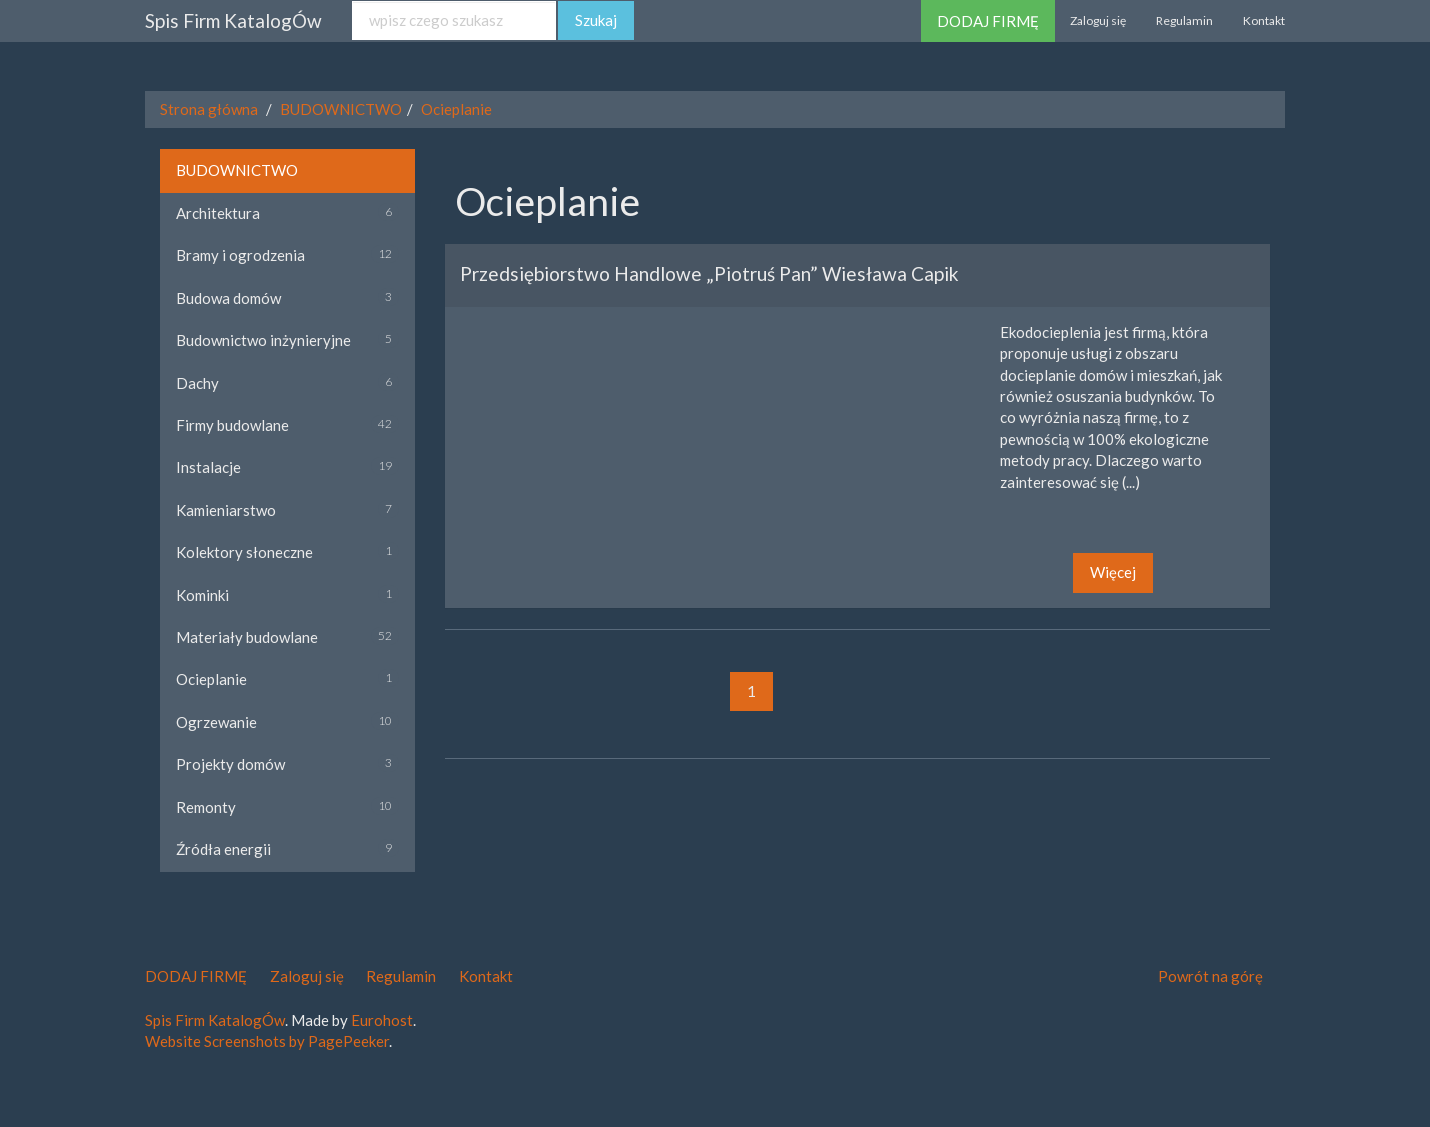 This screenshot has height=1127, width=1430. I want to click on Ogrzewanie, so click(216, 722).